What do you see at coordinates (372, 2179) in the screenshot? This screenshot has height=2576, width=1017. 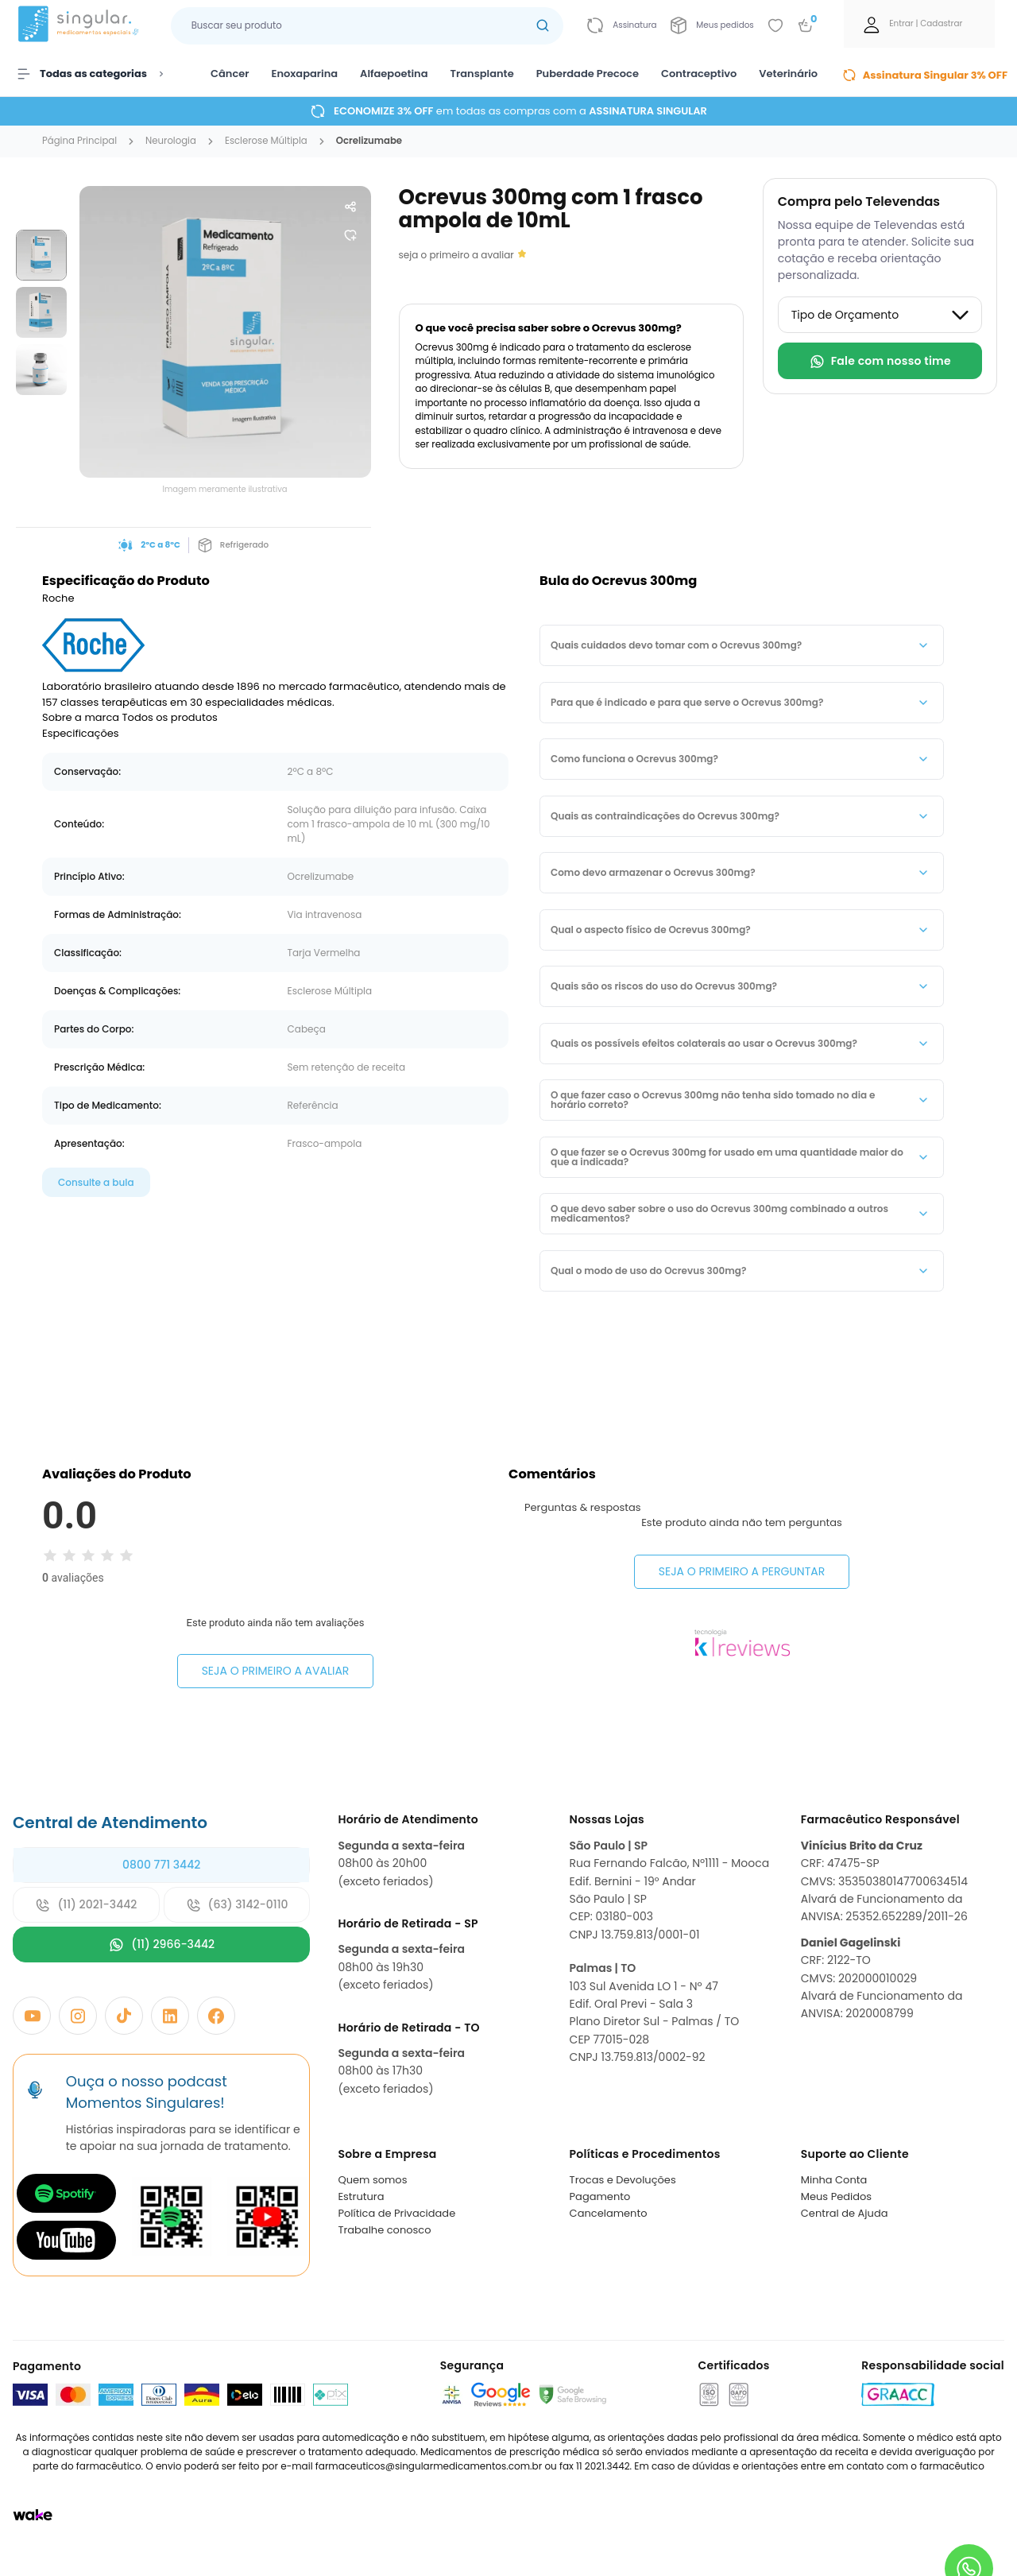 I see `Quem somos` at bounding box center [372, 2179].